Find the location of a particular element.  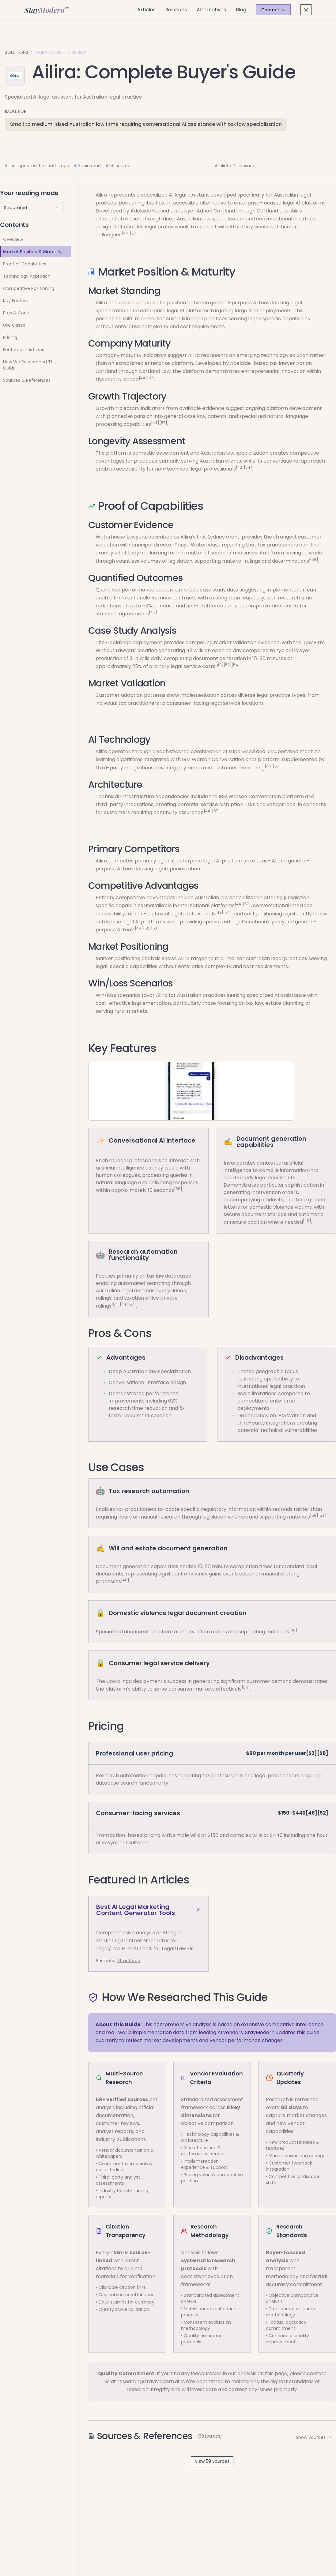

Use Cases is located at coordinates (14, 325).